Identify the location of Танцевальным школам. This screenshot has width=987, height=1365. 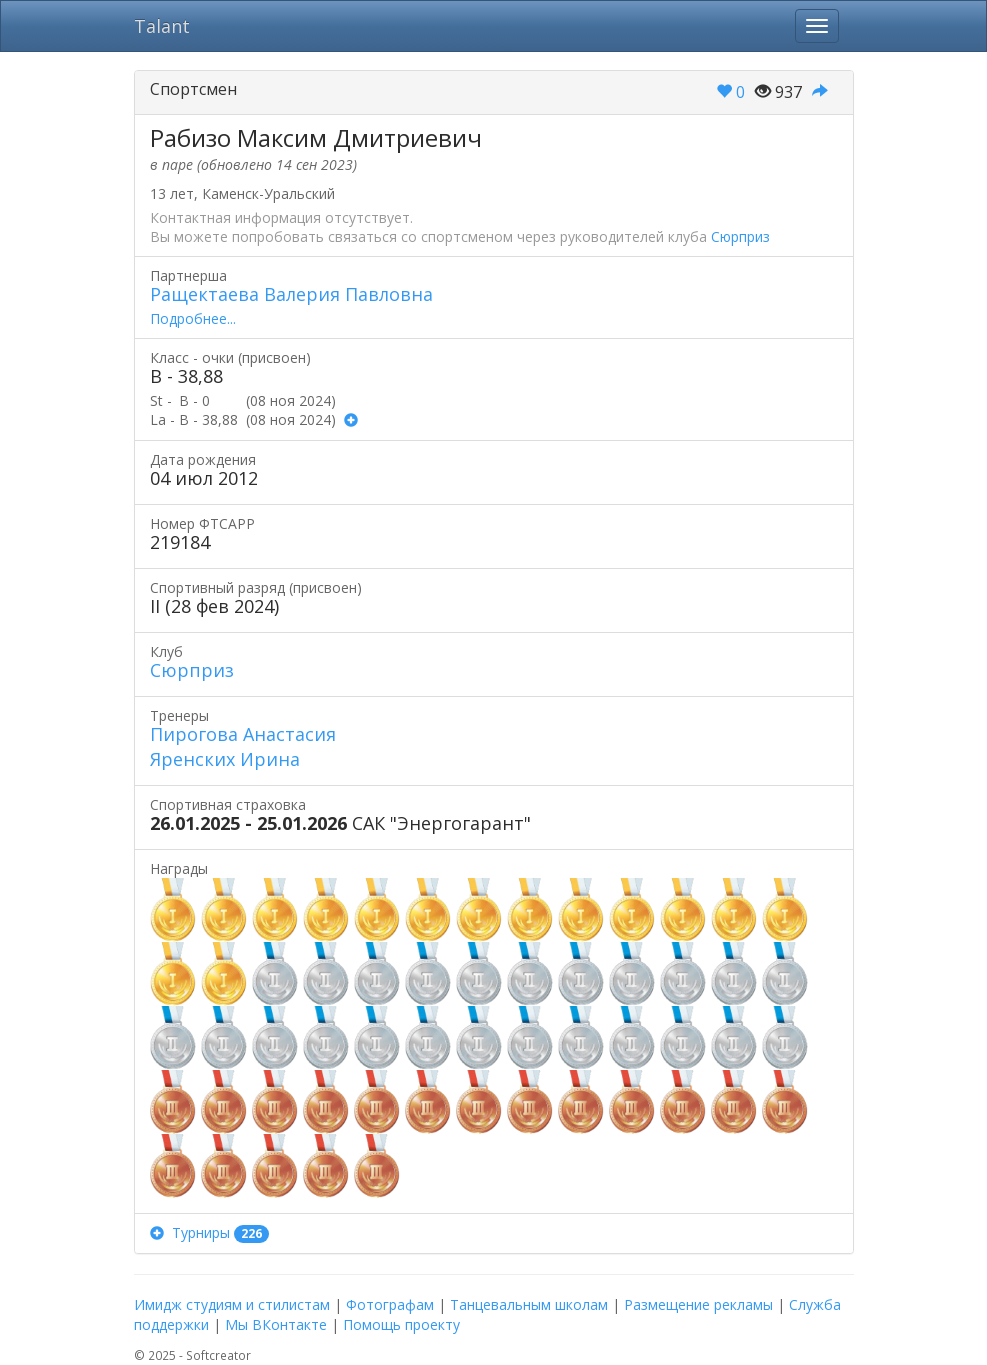
(529, 1304).